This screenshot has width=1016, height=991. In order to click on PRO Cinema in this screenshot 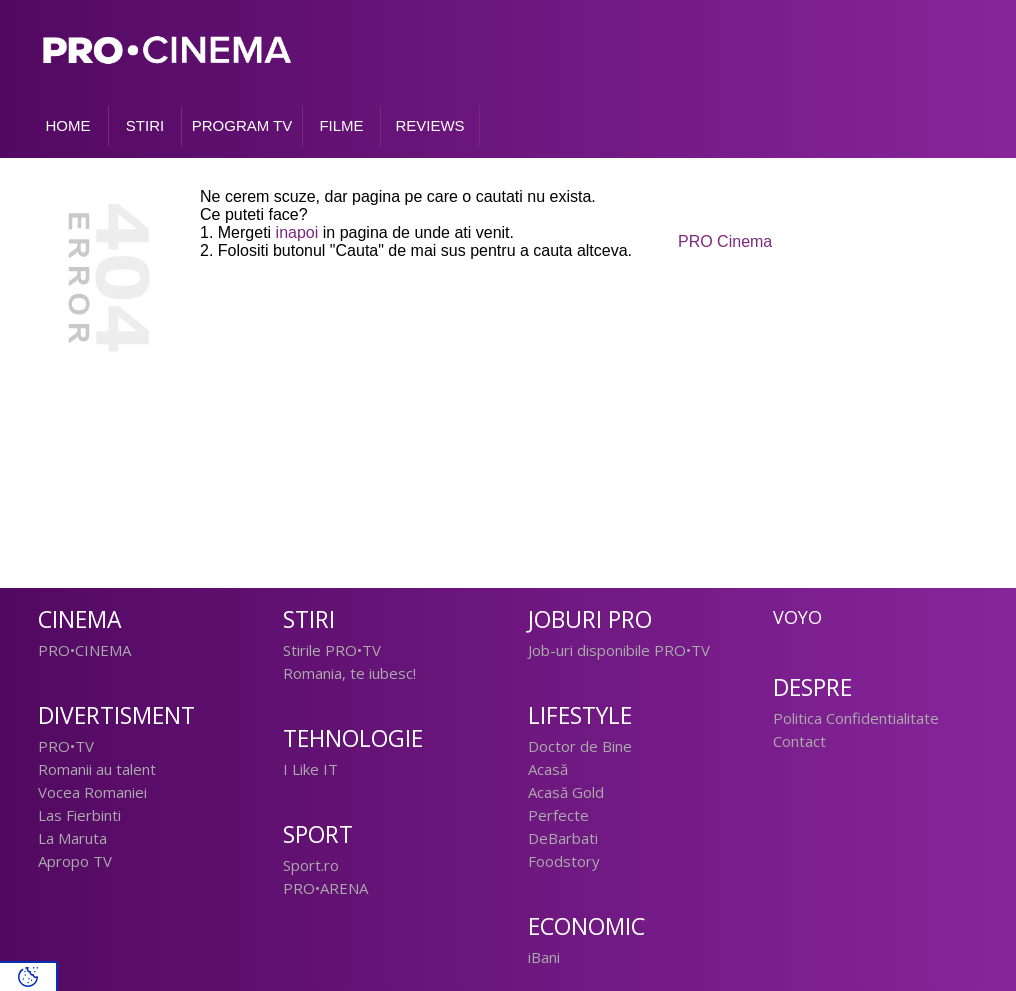, I will do `click(725, 241)`.